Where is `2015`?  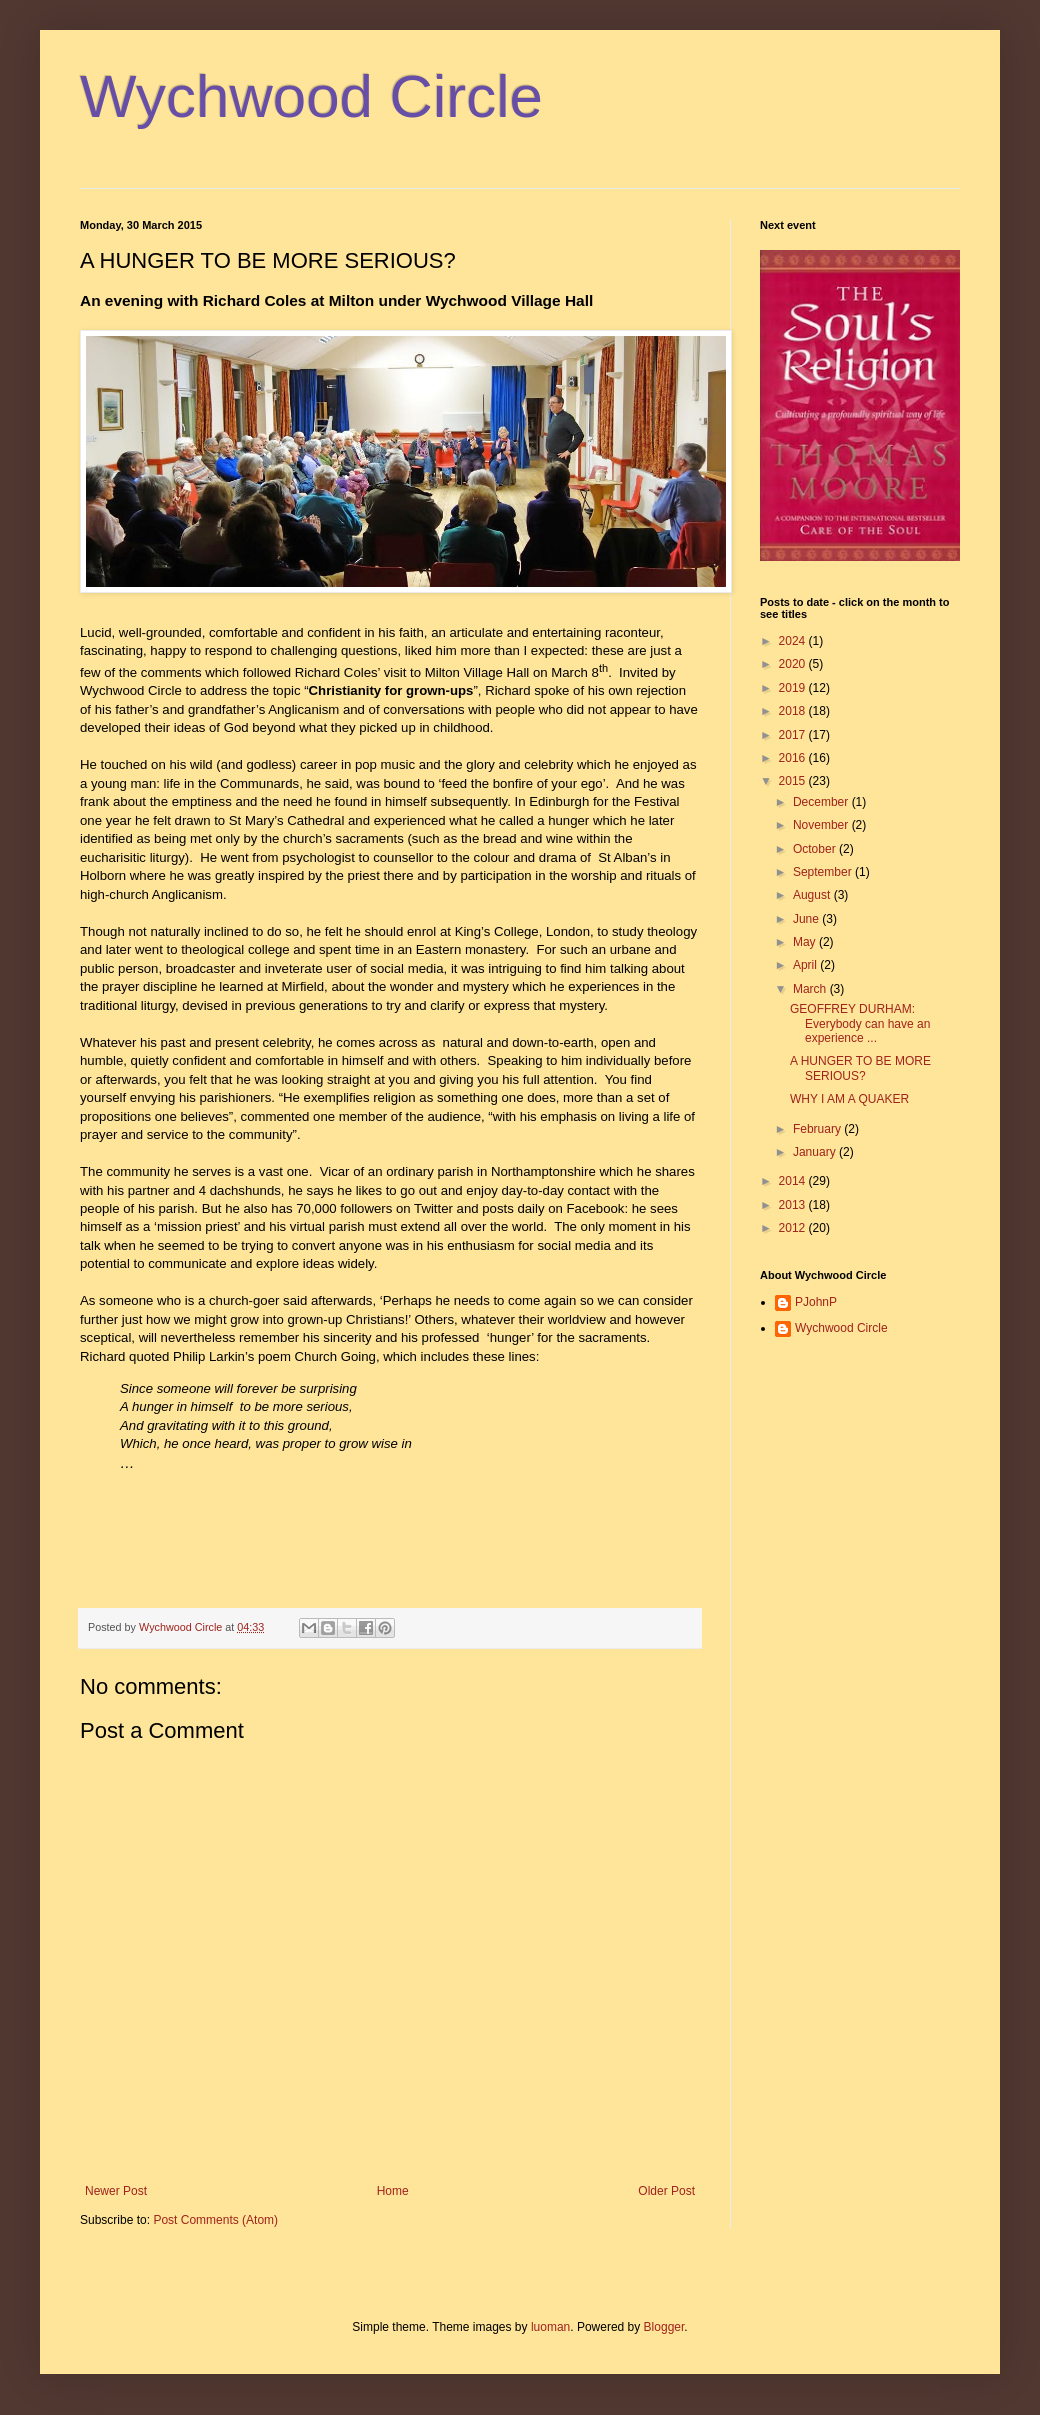 2015 is located at coordinates (794, 781).